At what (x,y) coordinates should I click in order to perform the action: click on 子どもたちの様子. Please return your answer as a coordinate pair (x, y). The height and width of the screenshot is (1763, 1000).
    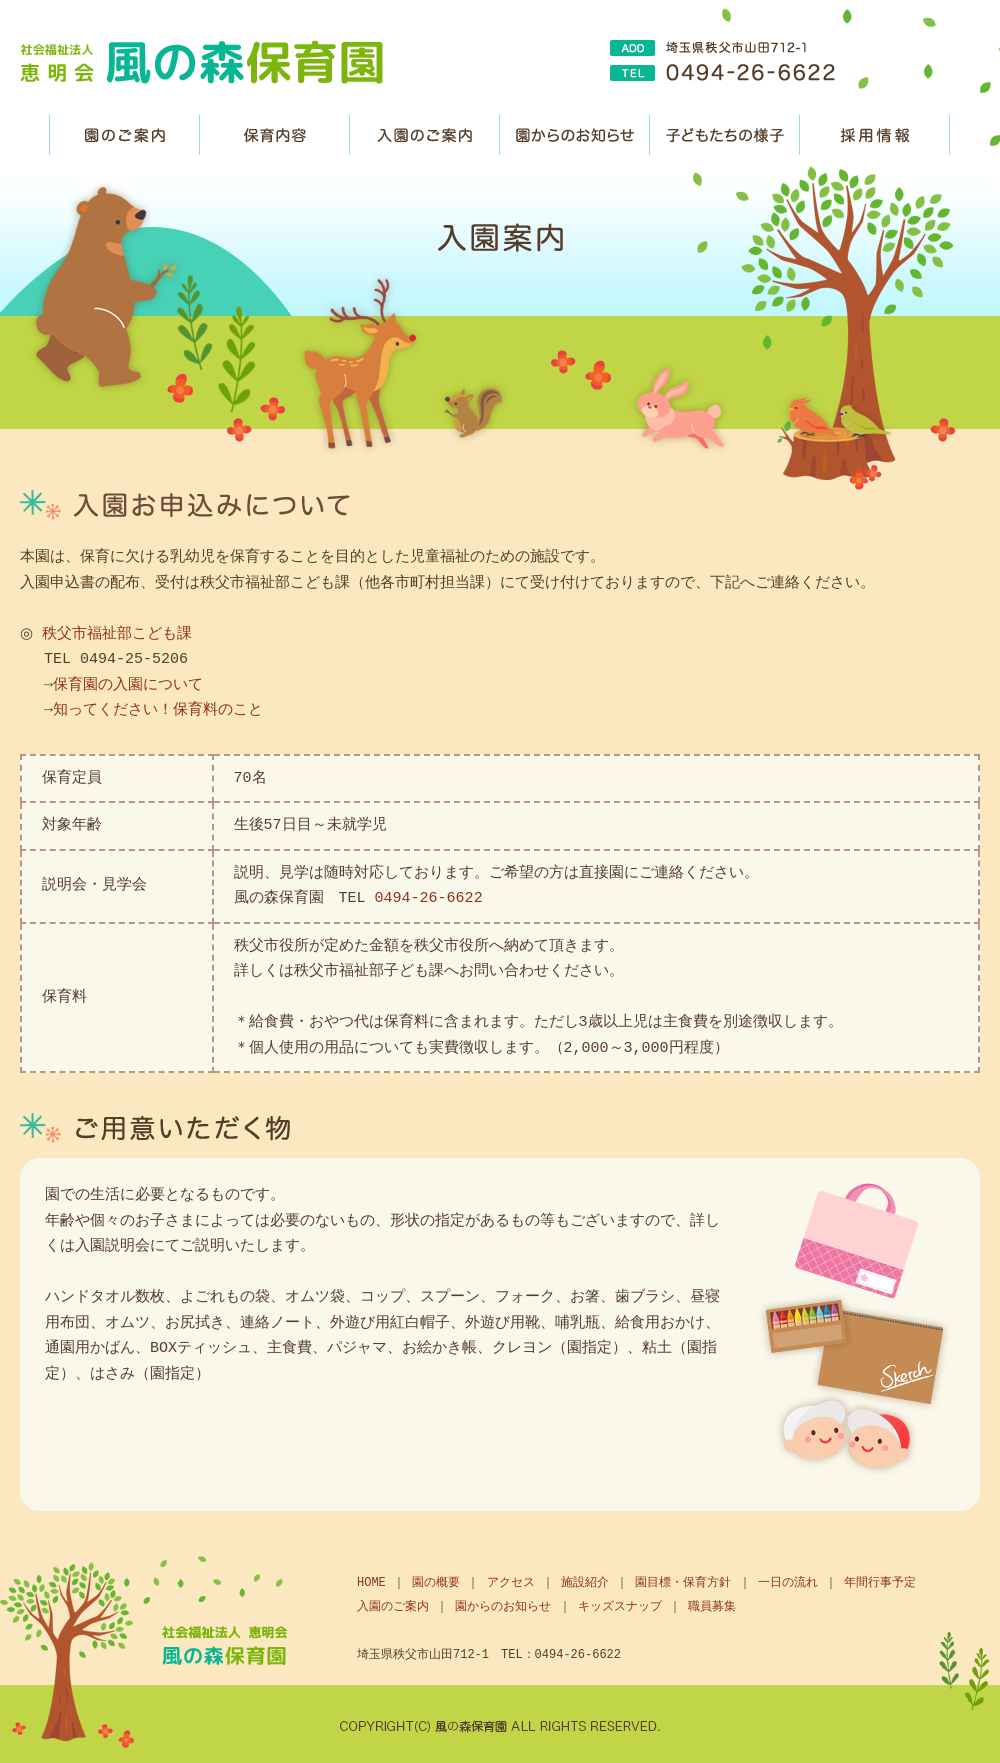
    Looking at the image, I should click on (725, 135).